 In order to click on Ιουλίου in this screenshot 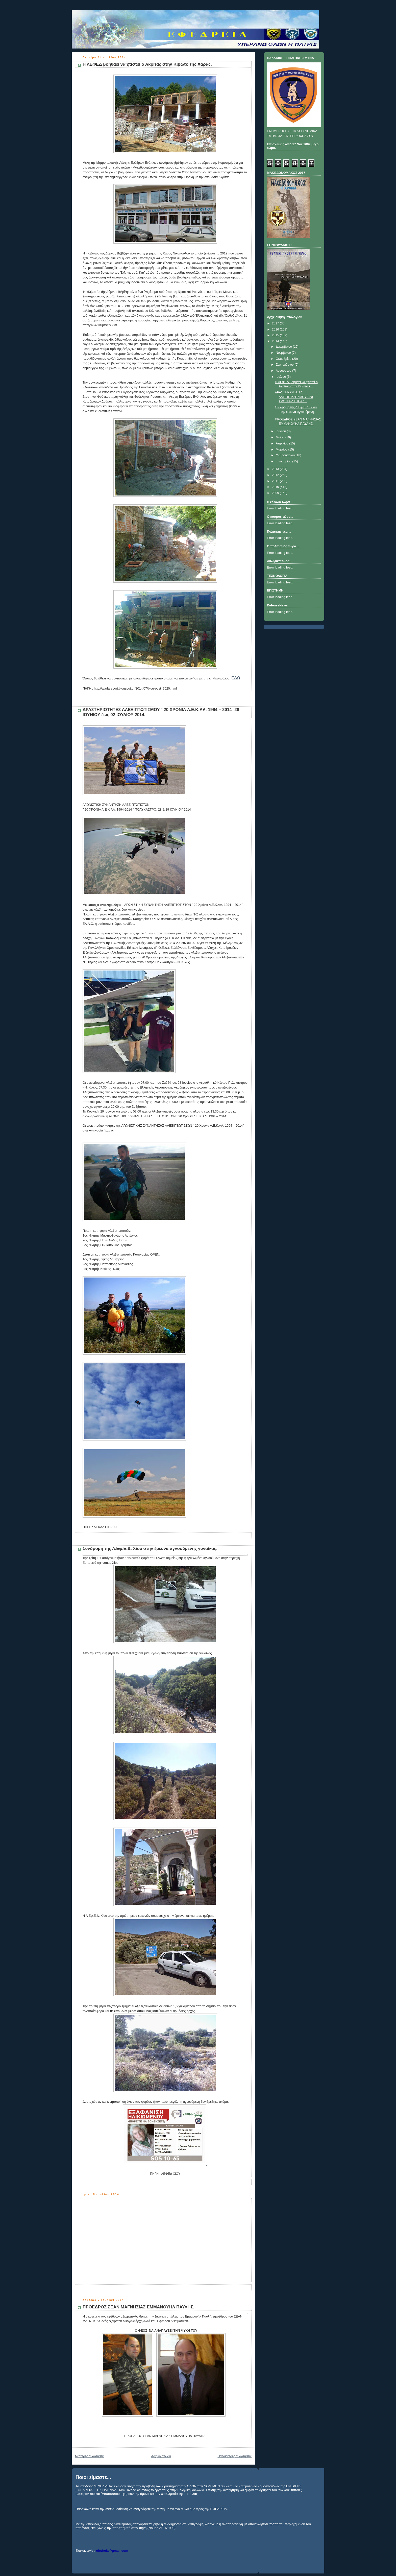, I will do `click(281, 377)`.